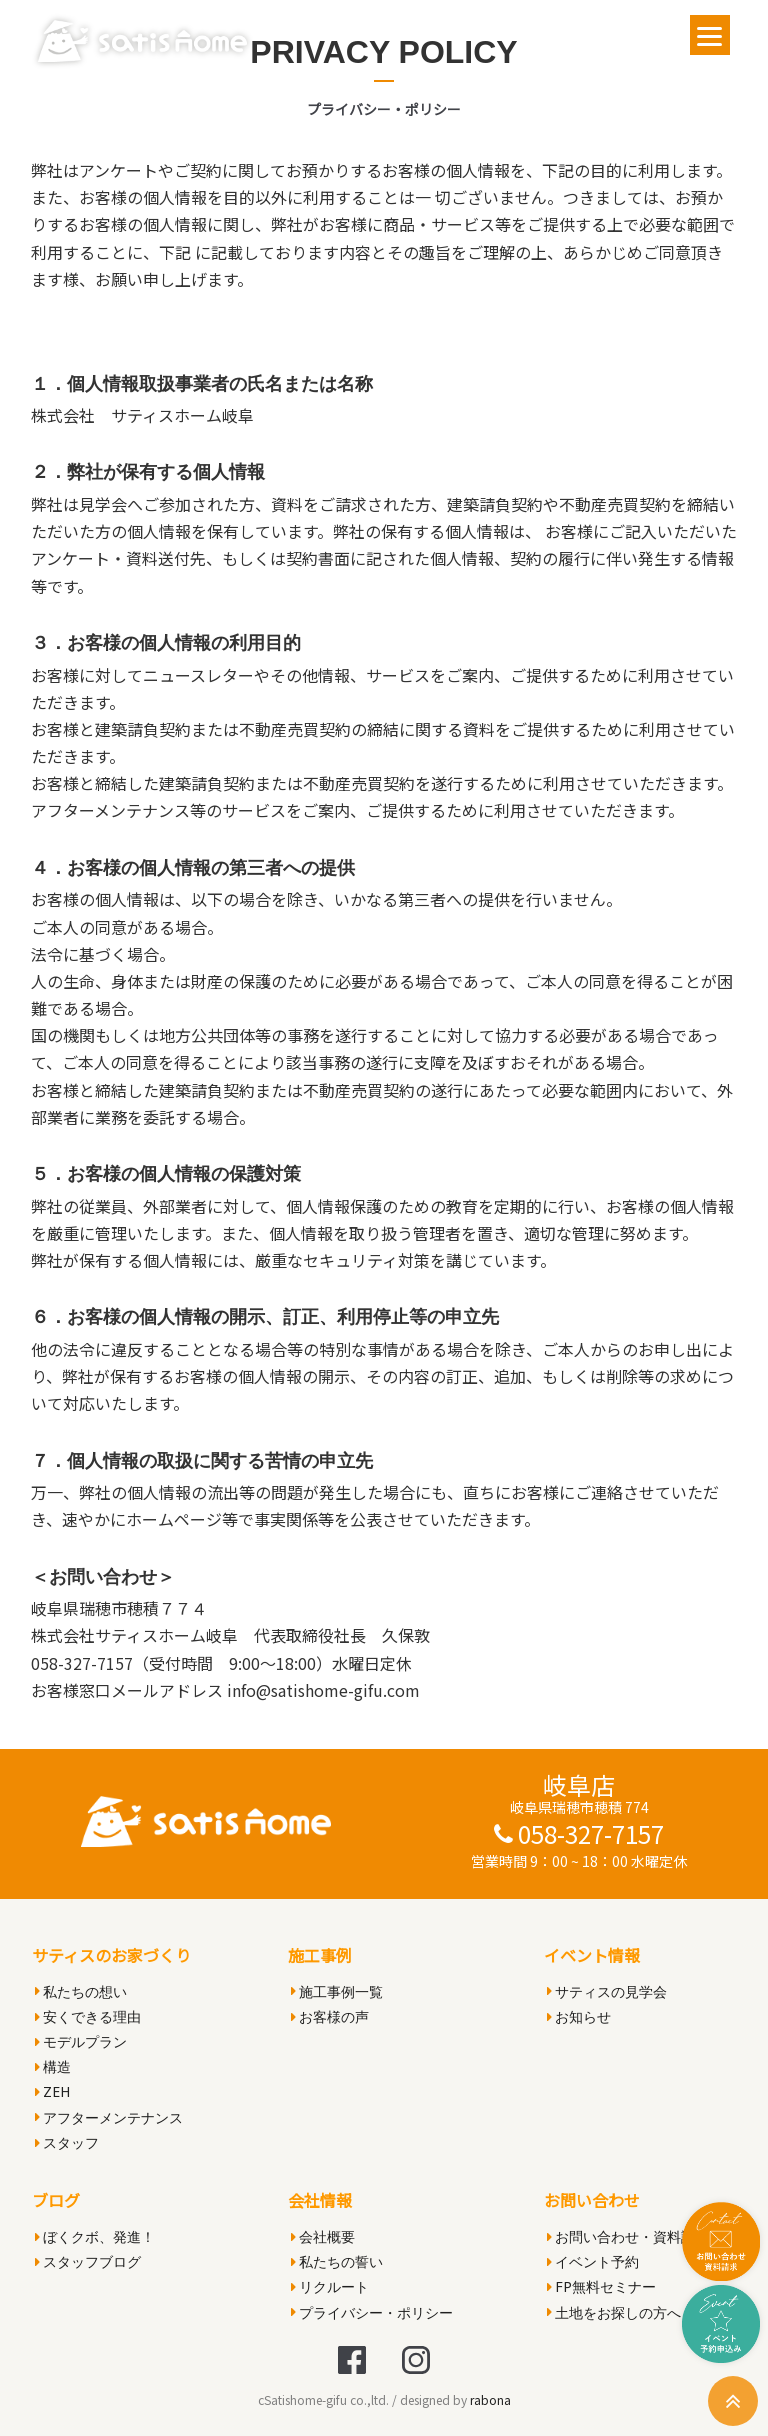  I want to click on 安くできる理由, so click(88, 2016).